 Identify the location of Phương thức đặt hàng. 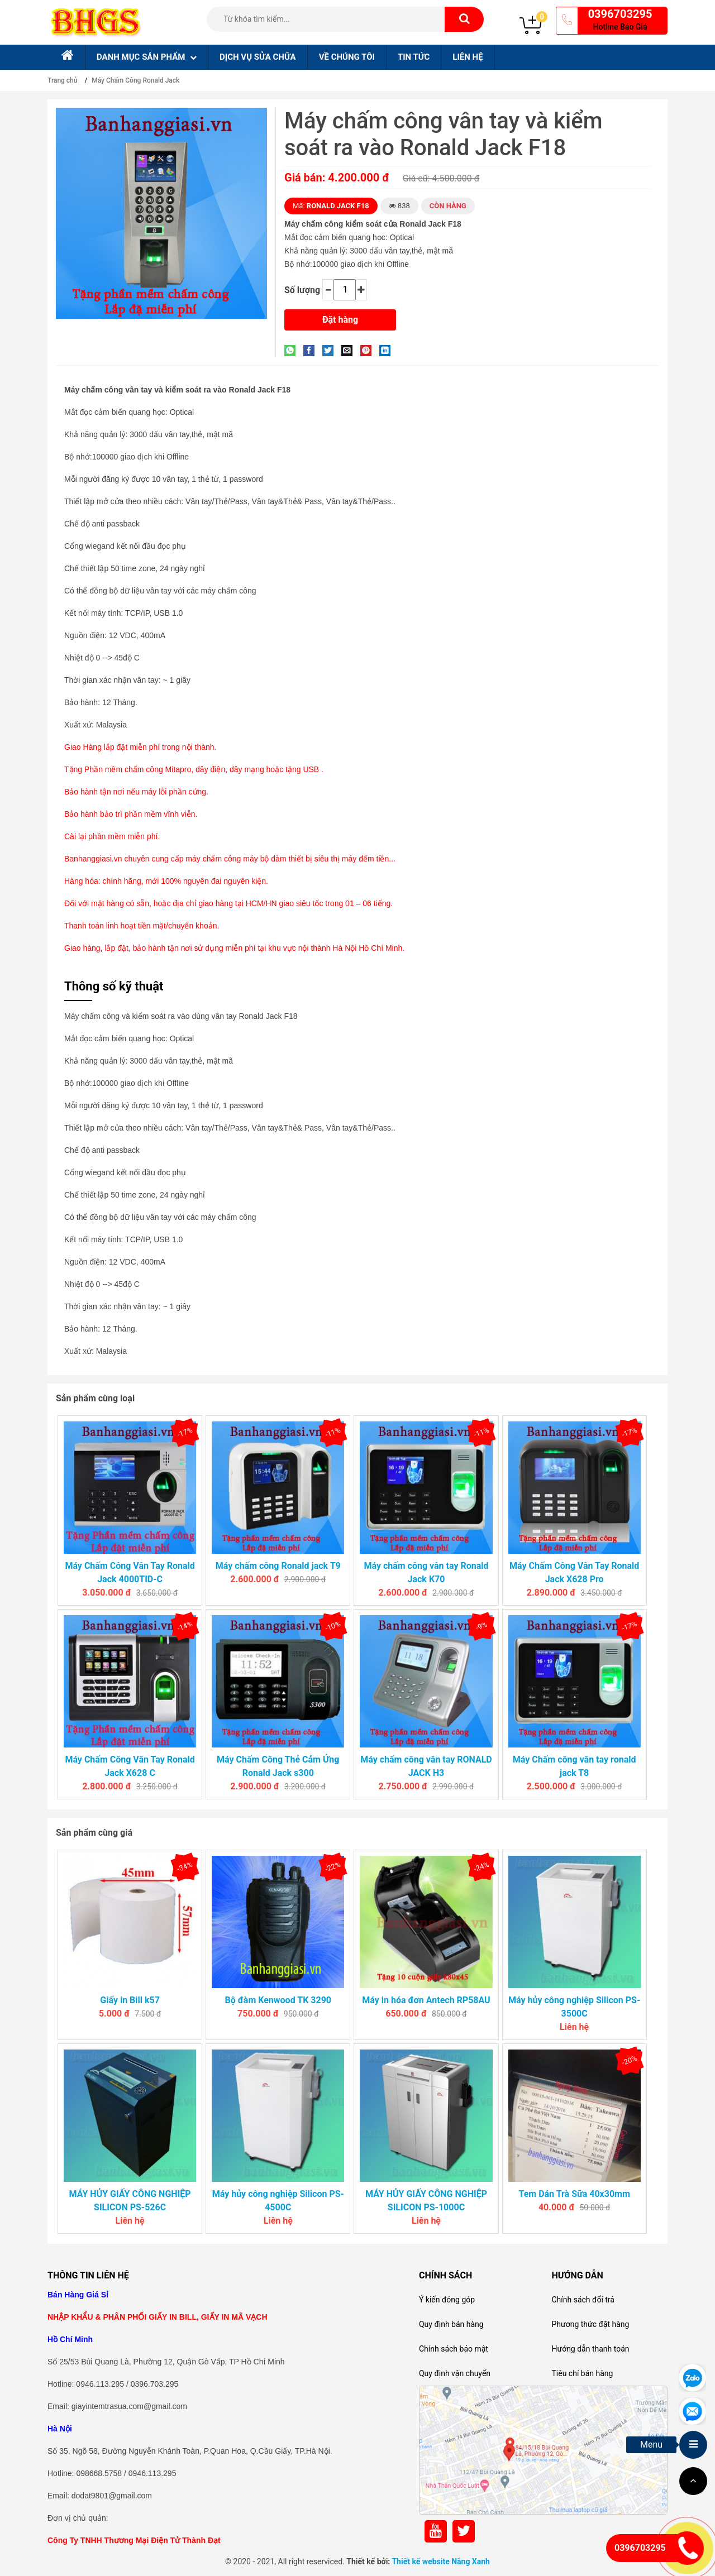
(590, 2324).